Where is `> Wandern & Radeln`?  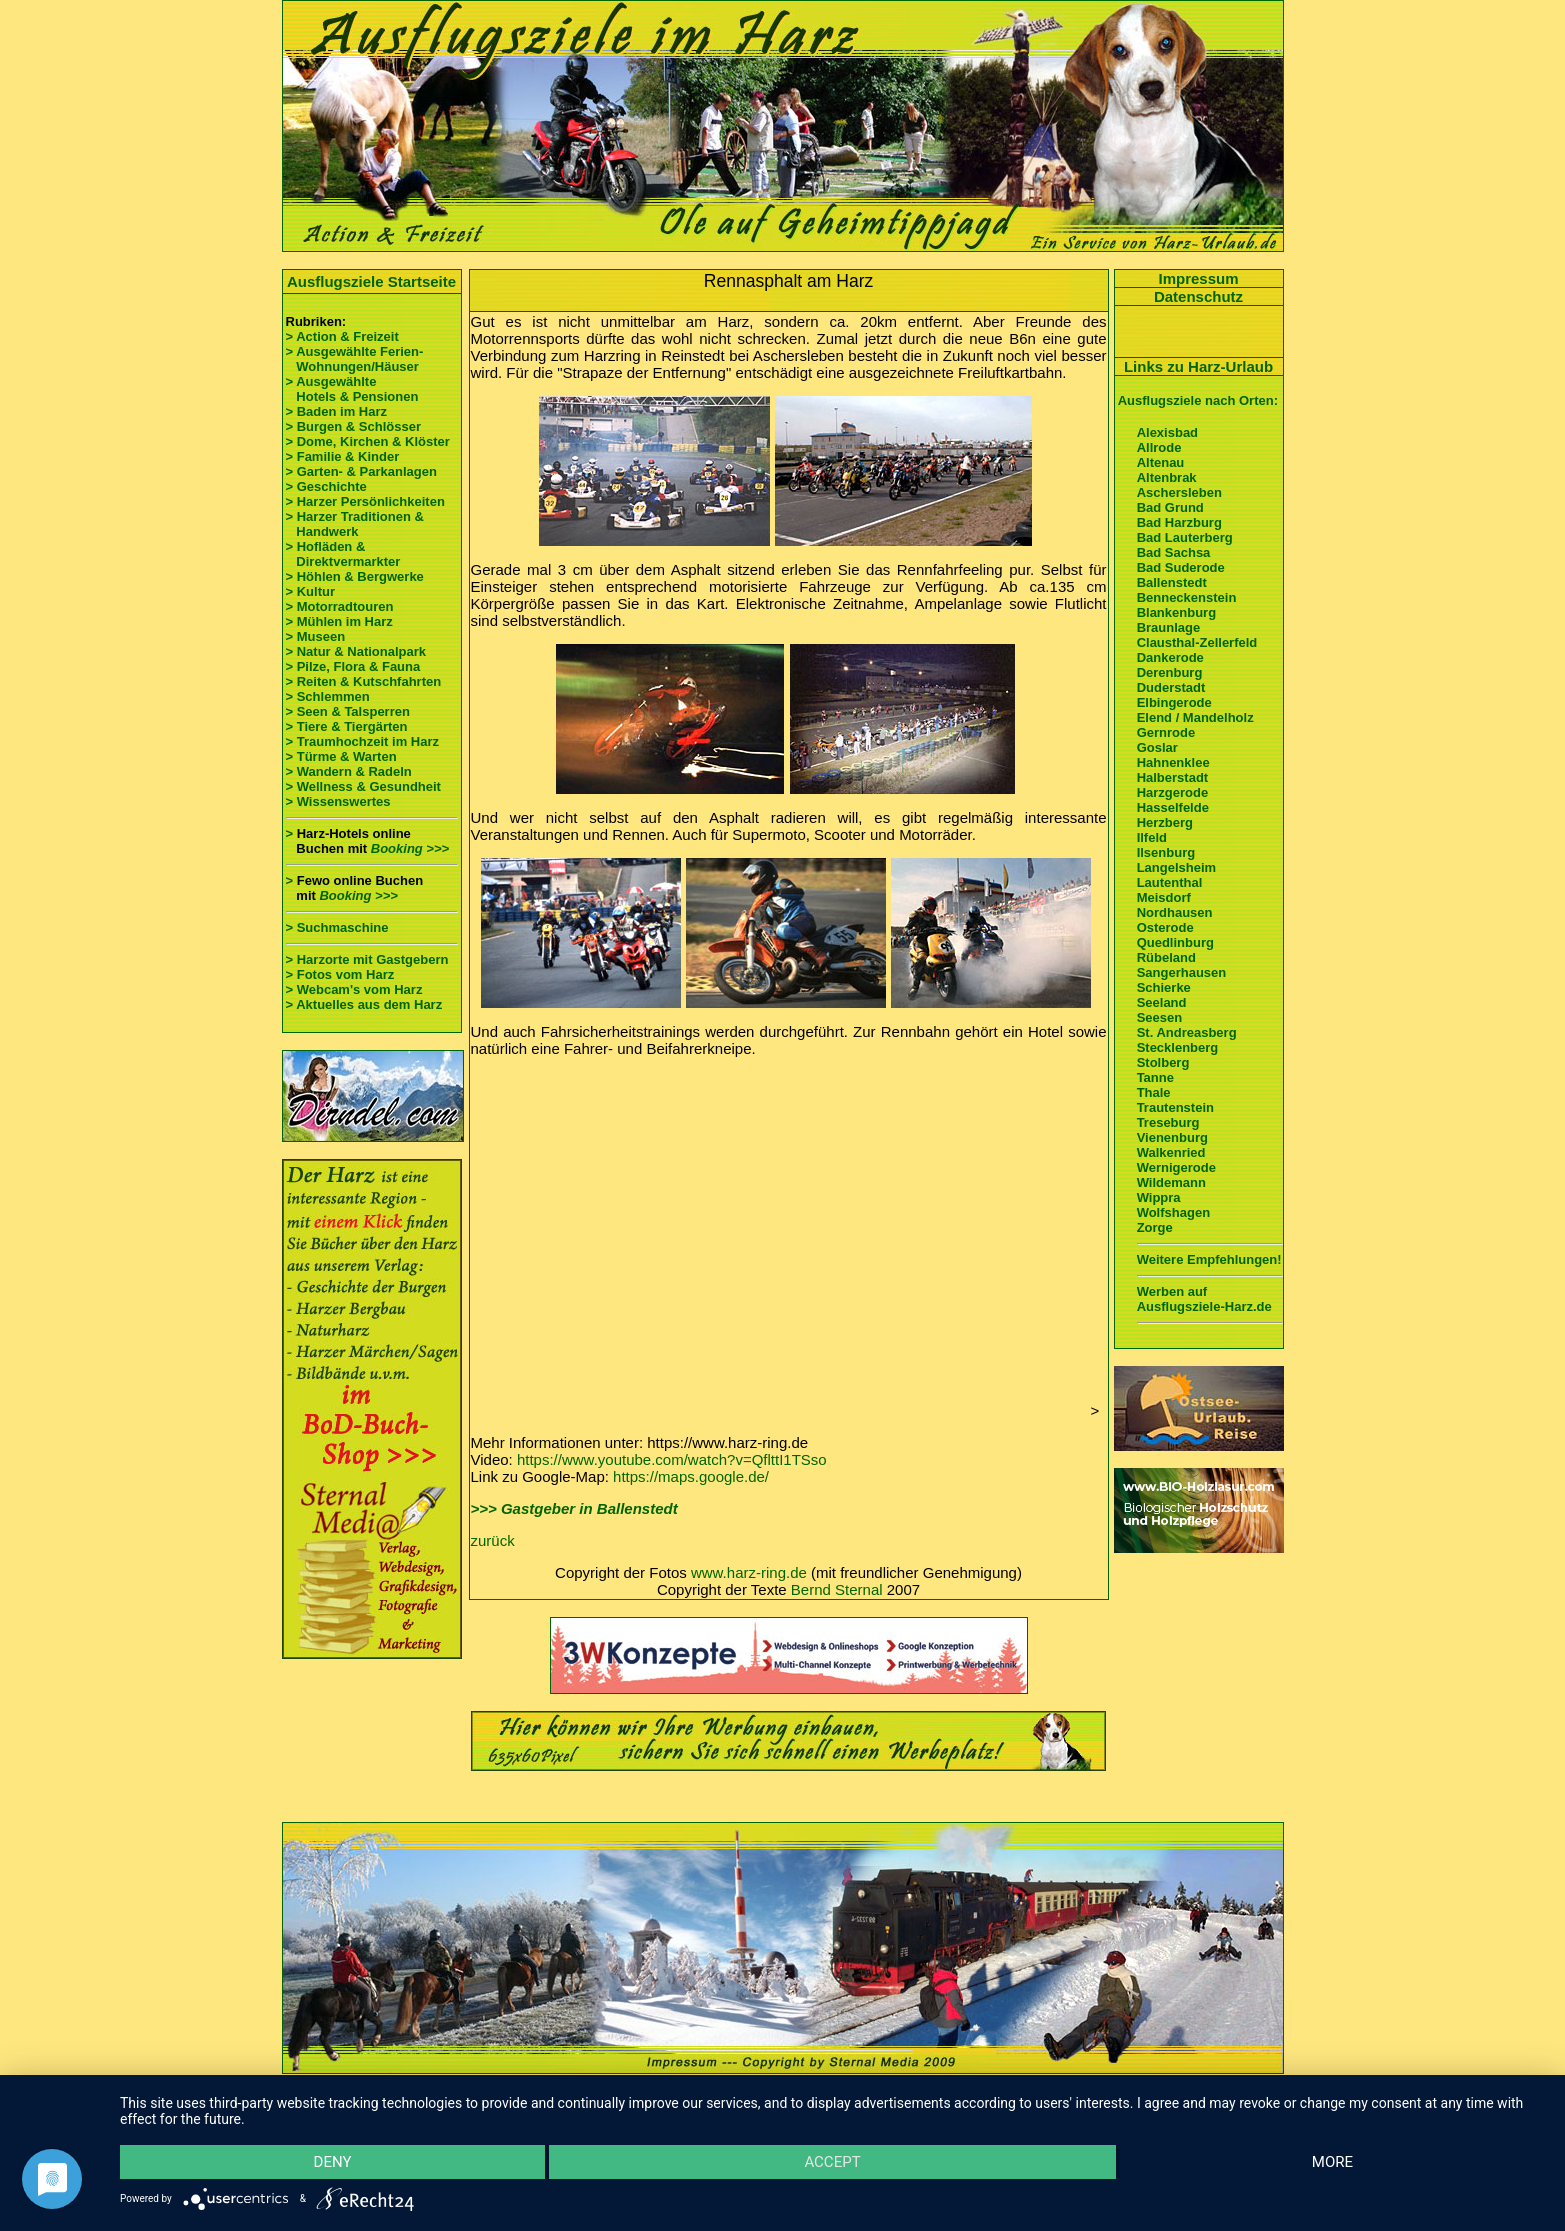 > Wandern & Radeln is located at coordinates (349, 771).